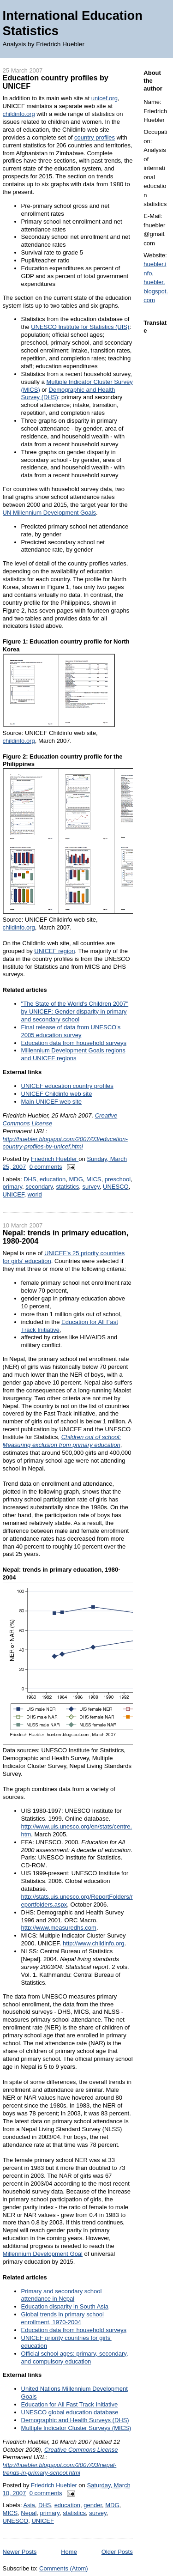 The height and width of the screenshot is (2576, 173). What do you see at coordinates (54, 951) in the screenshot?
I see `UNICEF region` at bounding box center [54, 951].